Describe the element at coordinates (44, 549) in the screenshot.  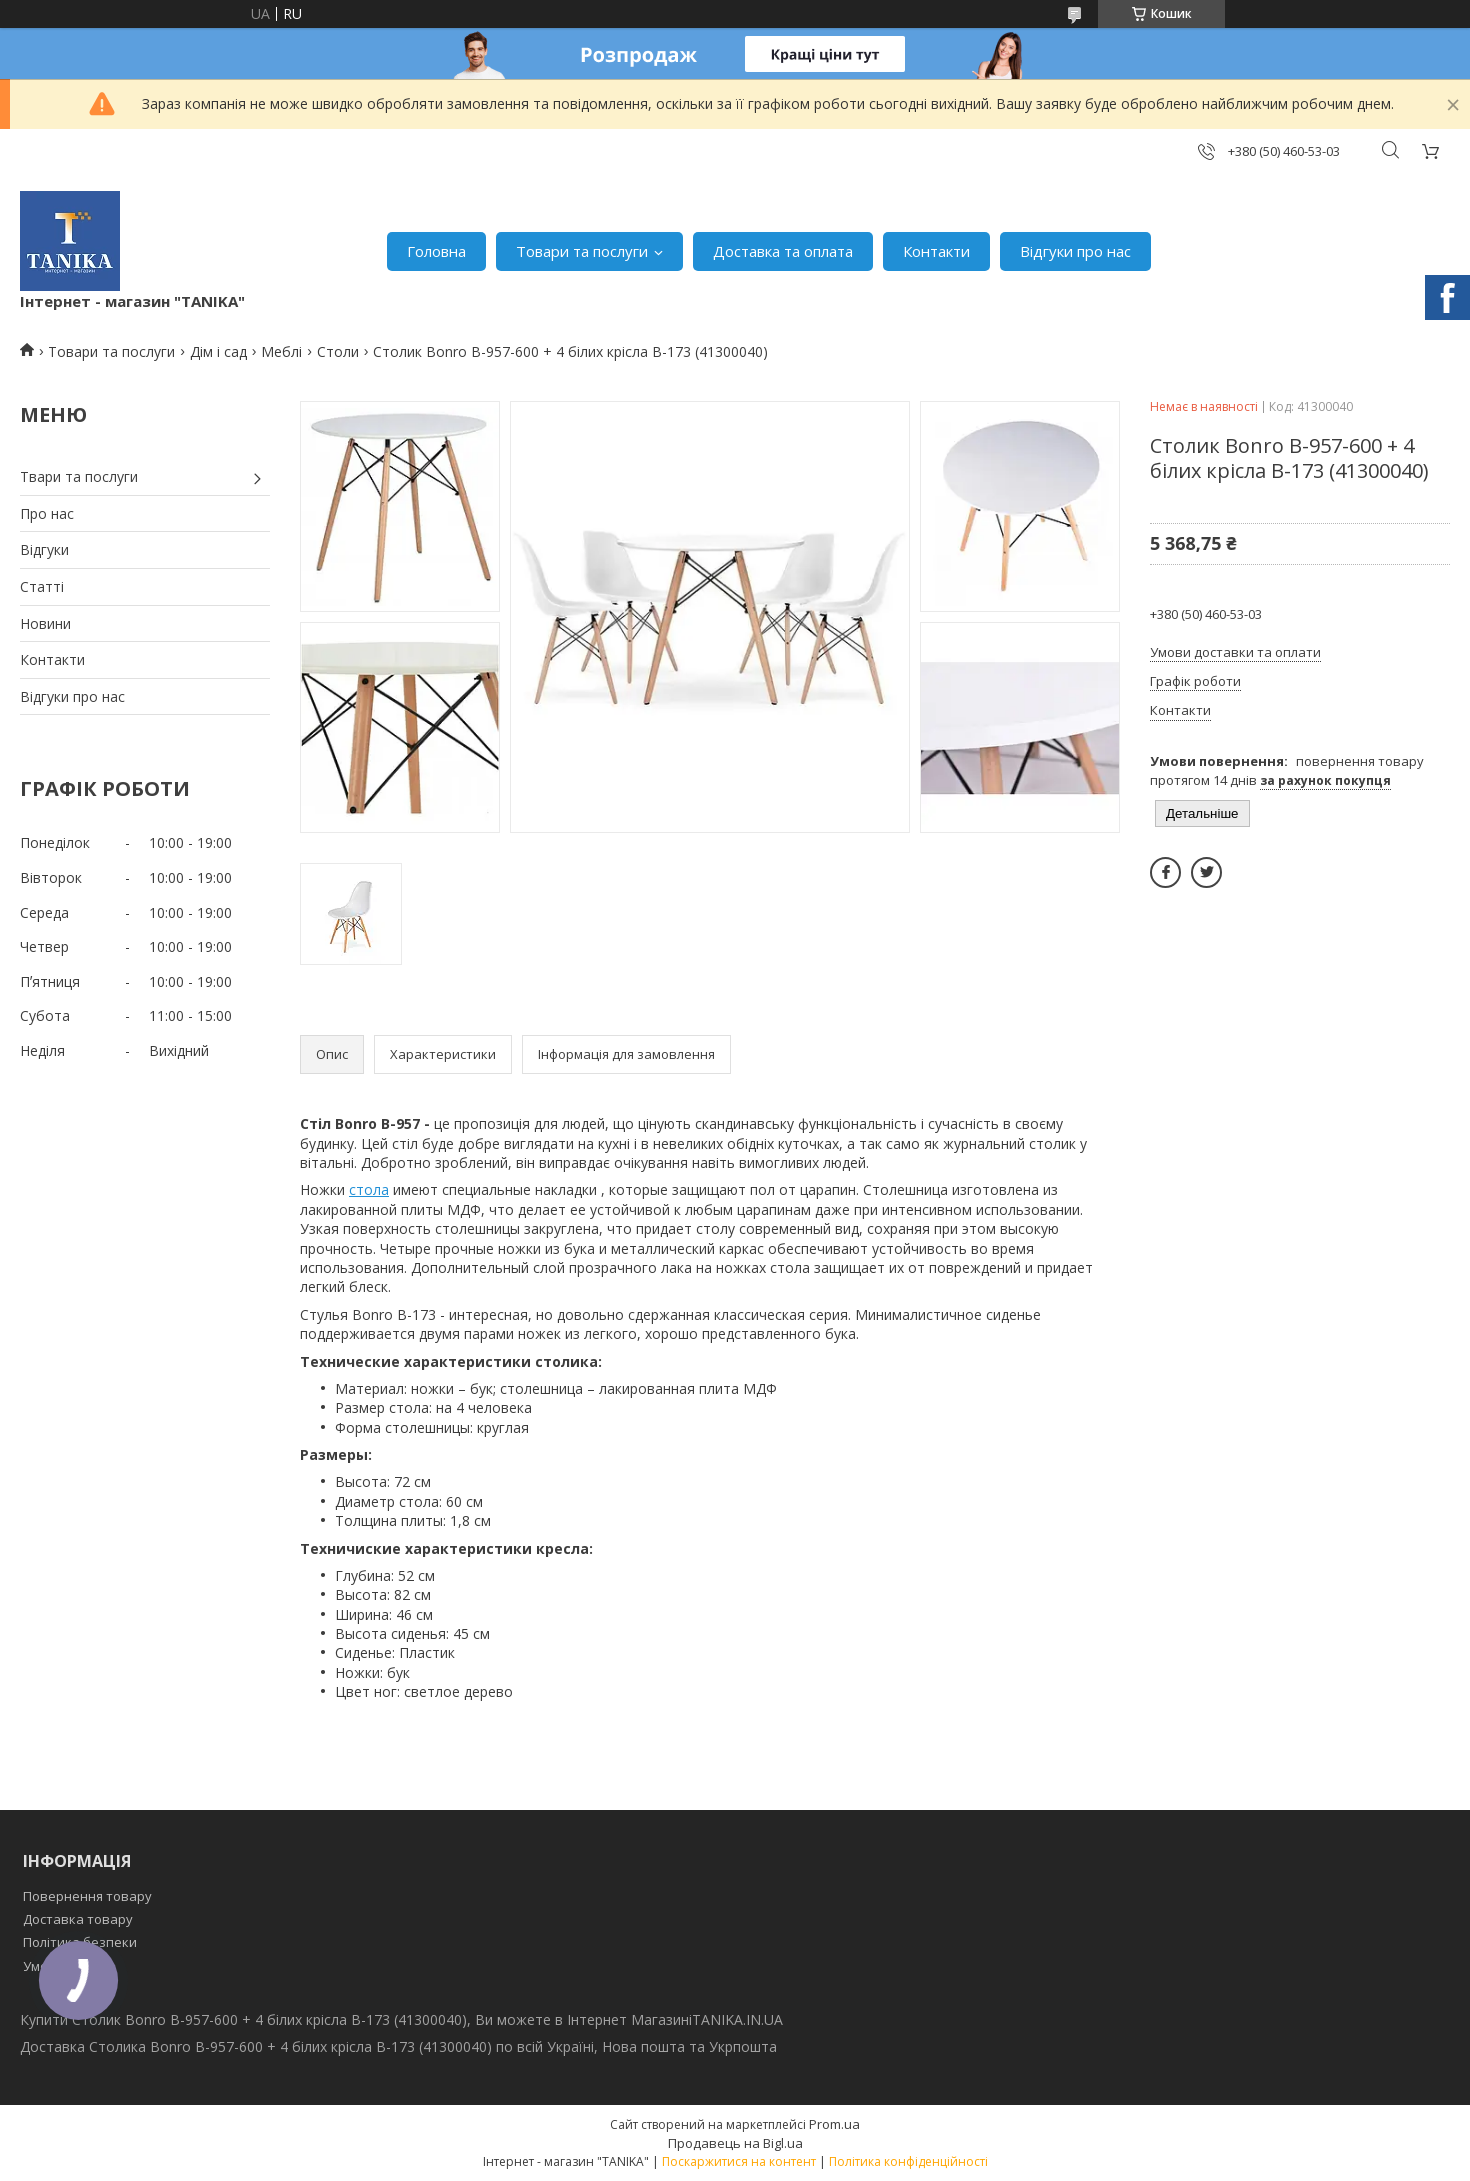
I see `Відгуки` at that location.